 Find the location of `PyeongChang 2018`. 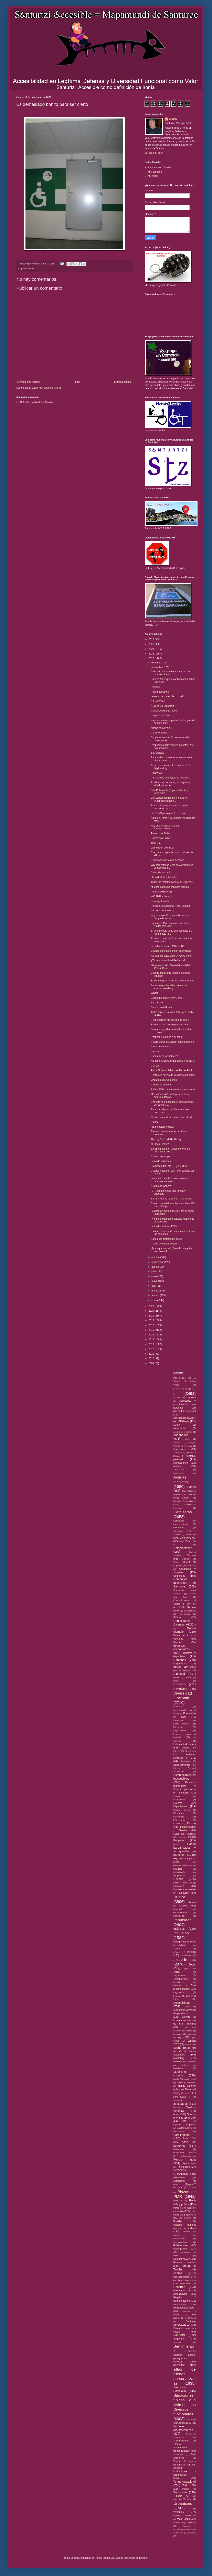

PyeongChang 2018 is located at coordinates (184, 2248).